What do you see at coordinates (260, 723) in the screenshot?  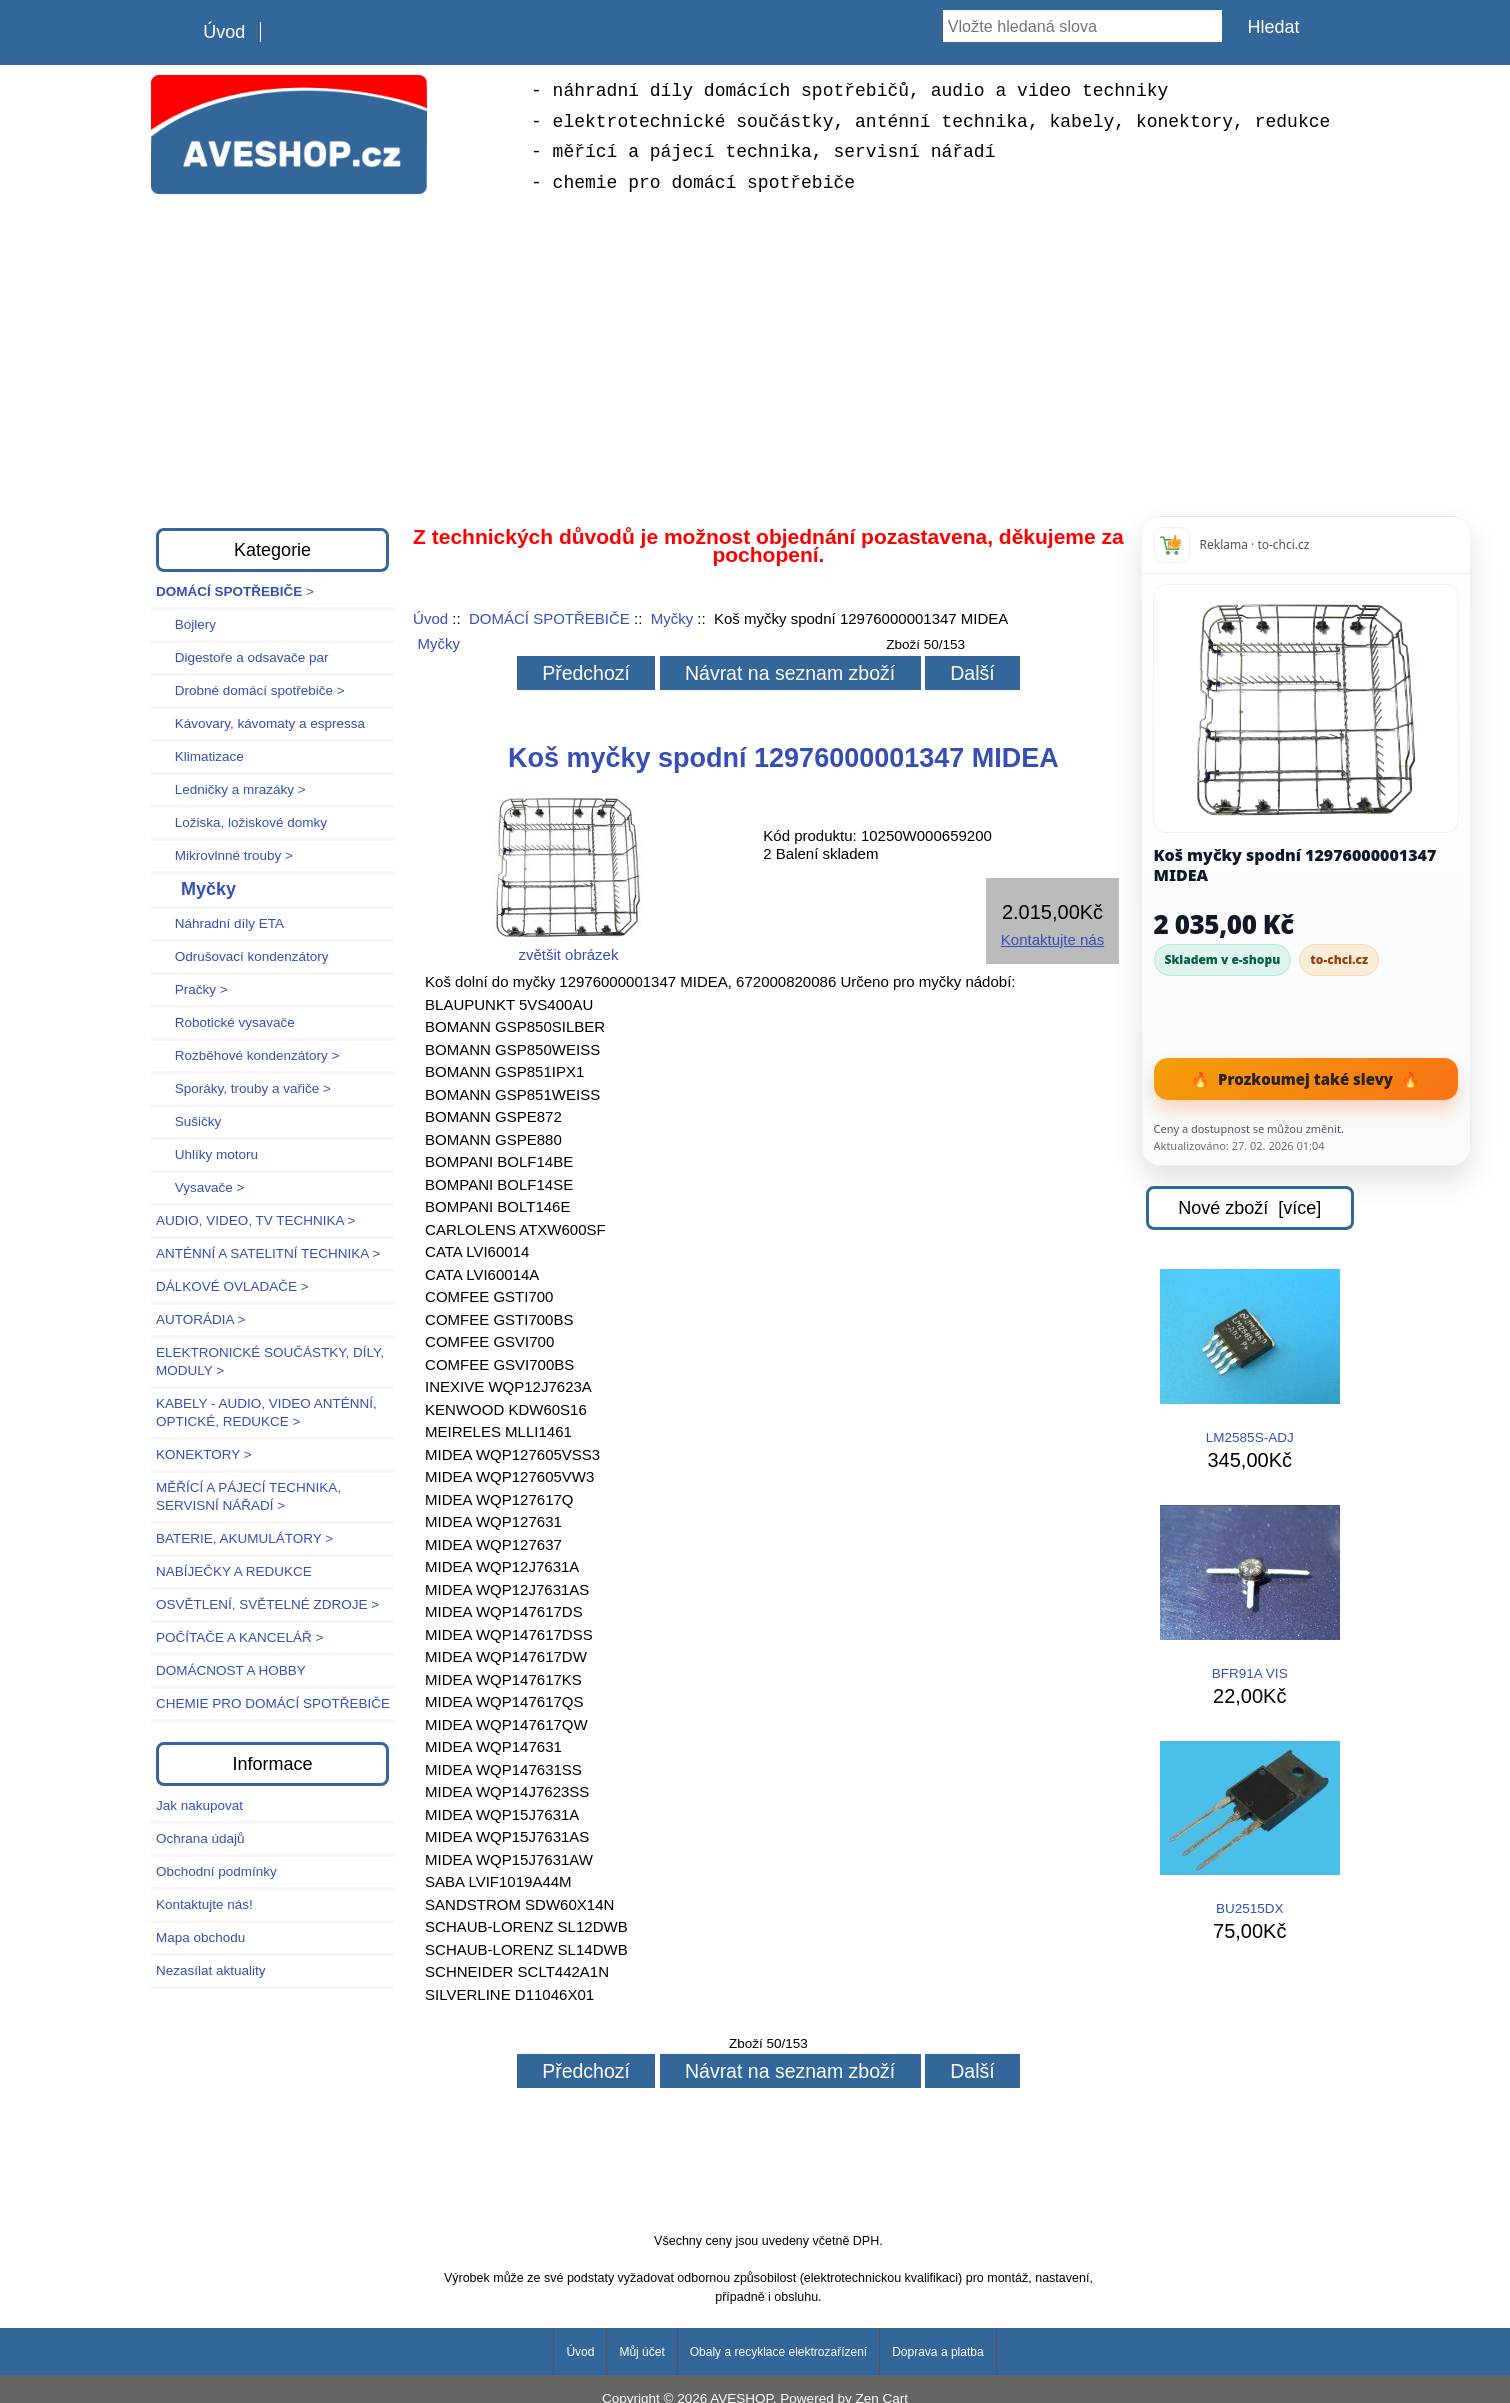 I see `Kávovary, kávomaty a espressa` at bounding box center [260, 723].